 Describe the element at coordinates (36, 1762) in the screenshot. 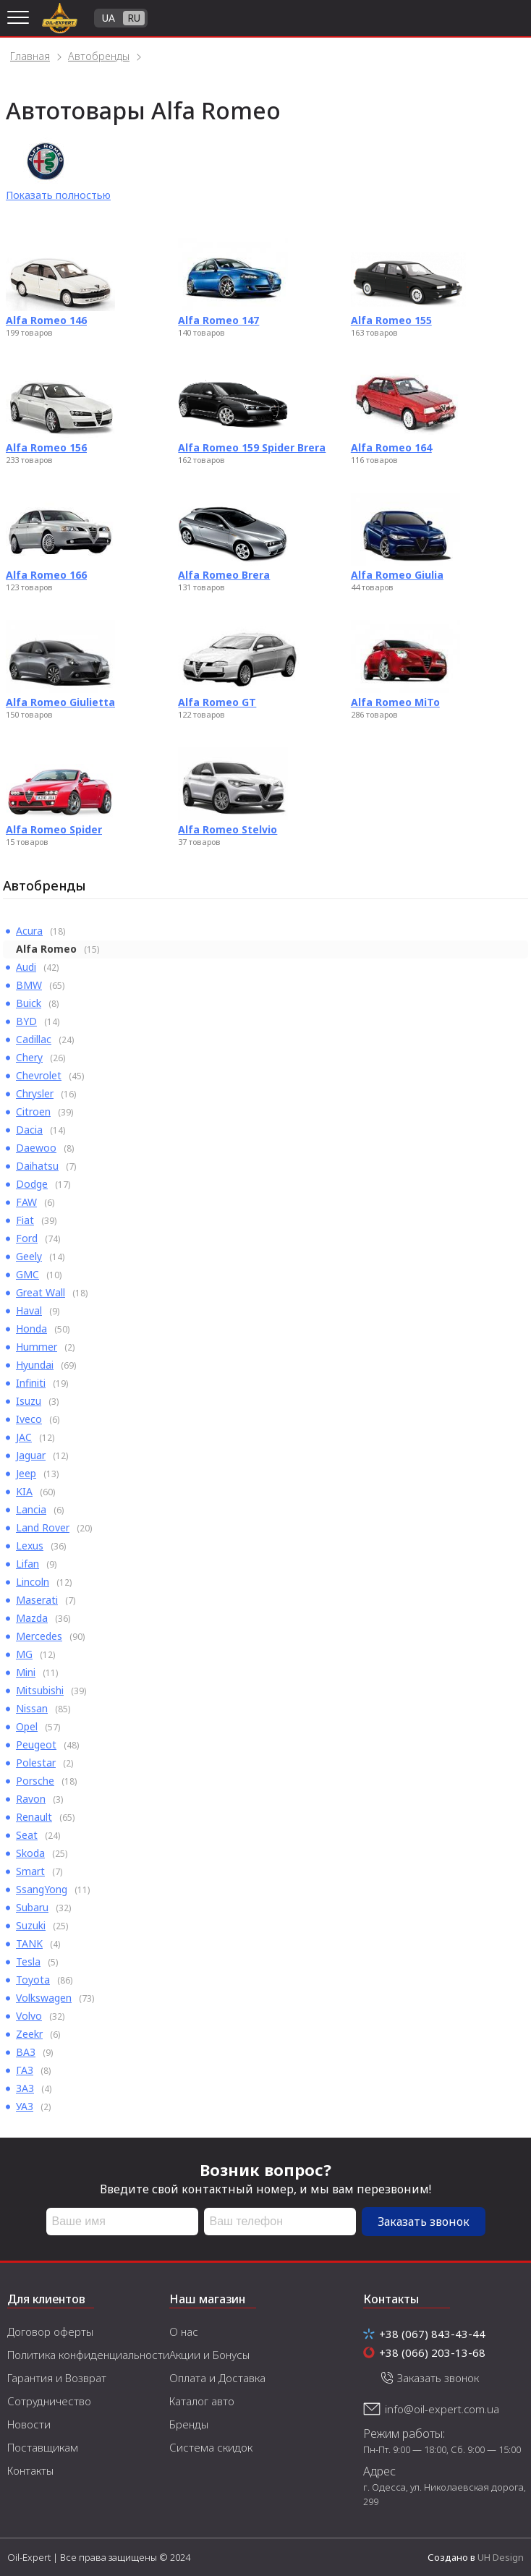

I see `Polestar` at that location.